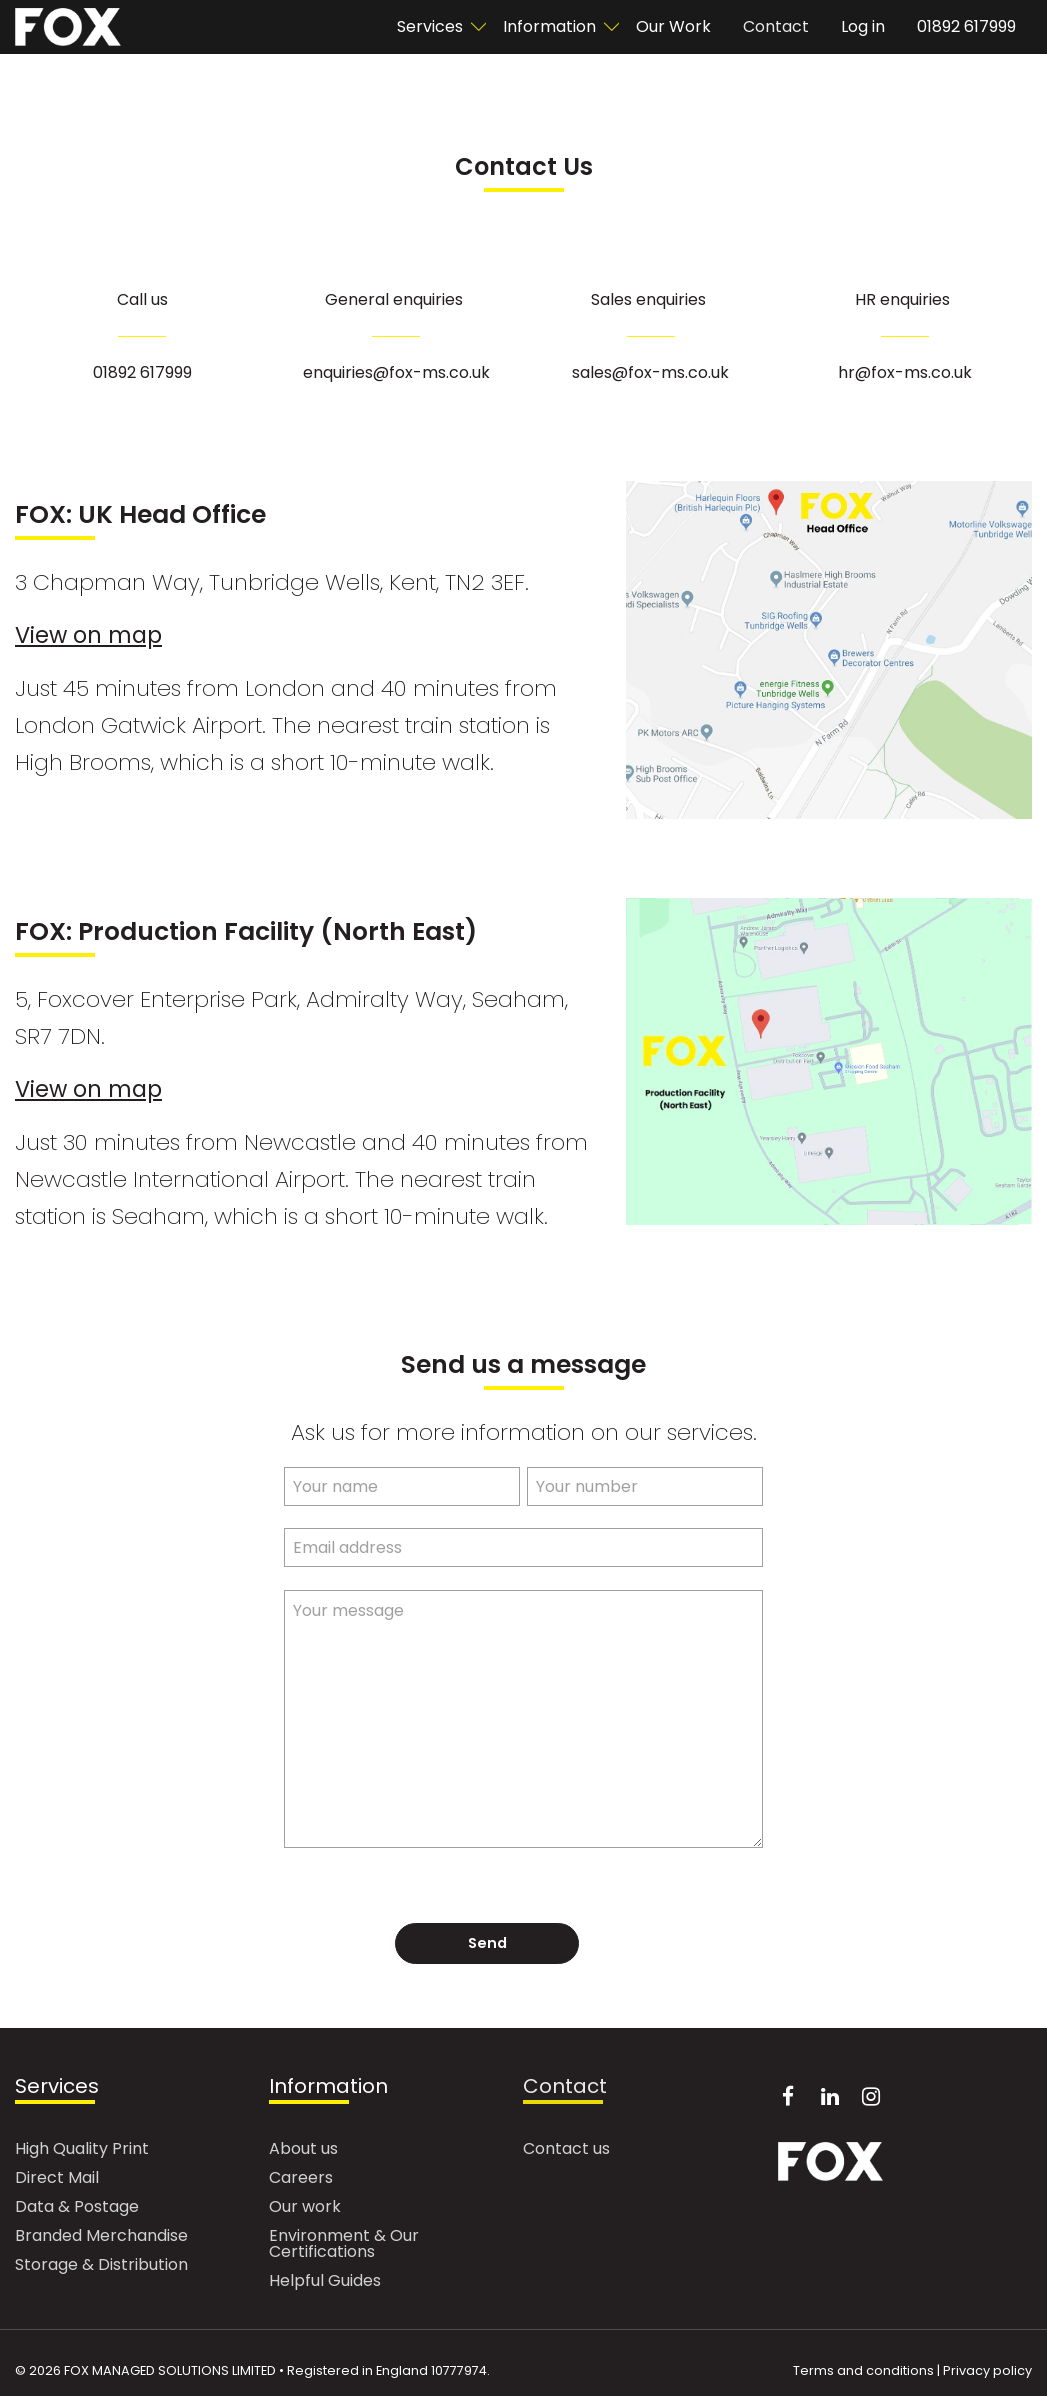  What do you see at coordinates (88, 635) in the screenshot?
I see `View on map` at bounding box center [88, 635].